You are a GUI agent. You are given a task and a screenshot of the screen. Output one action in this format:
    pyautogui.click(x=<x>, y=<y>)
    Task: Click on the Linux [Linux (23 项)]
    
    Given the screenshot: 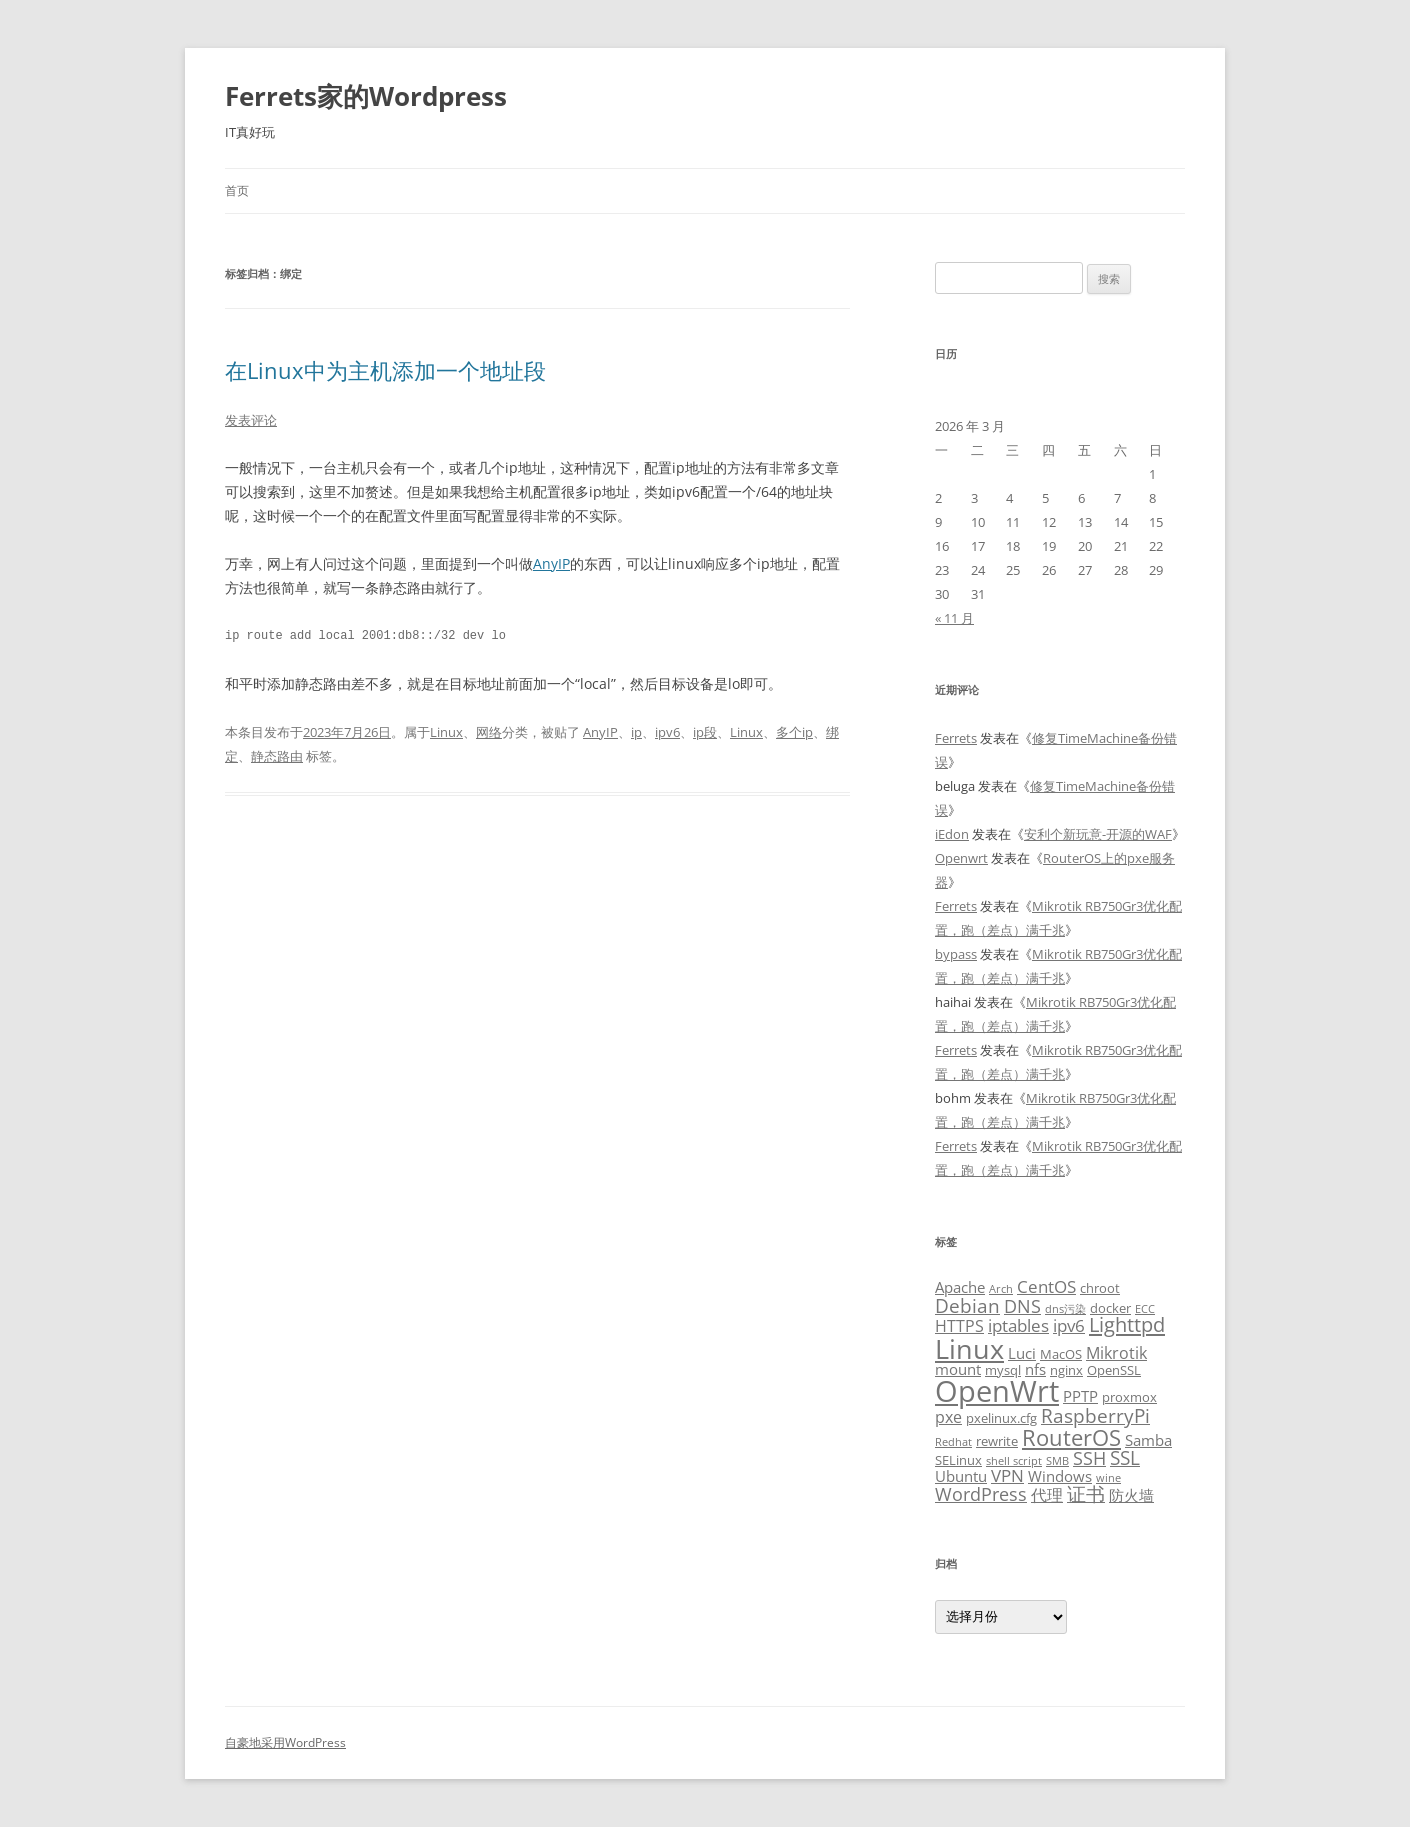 What is the action you would take?
    pyautogui.click(x=969, y=1348)
    